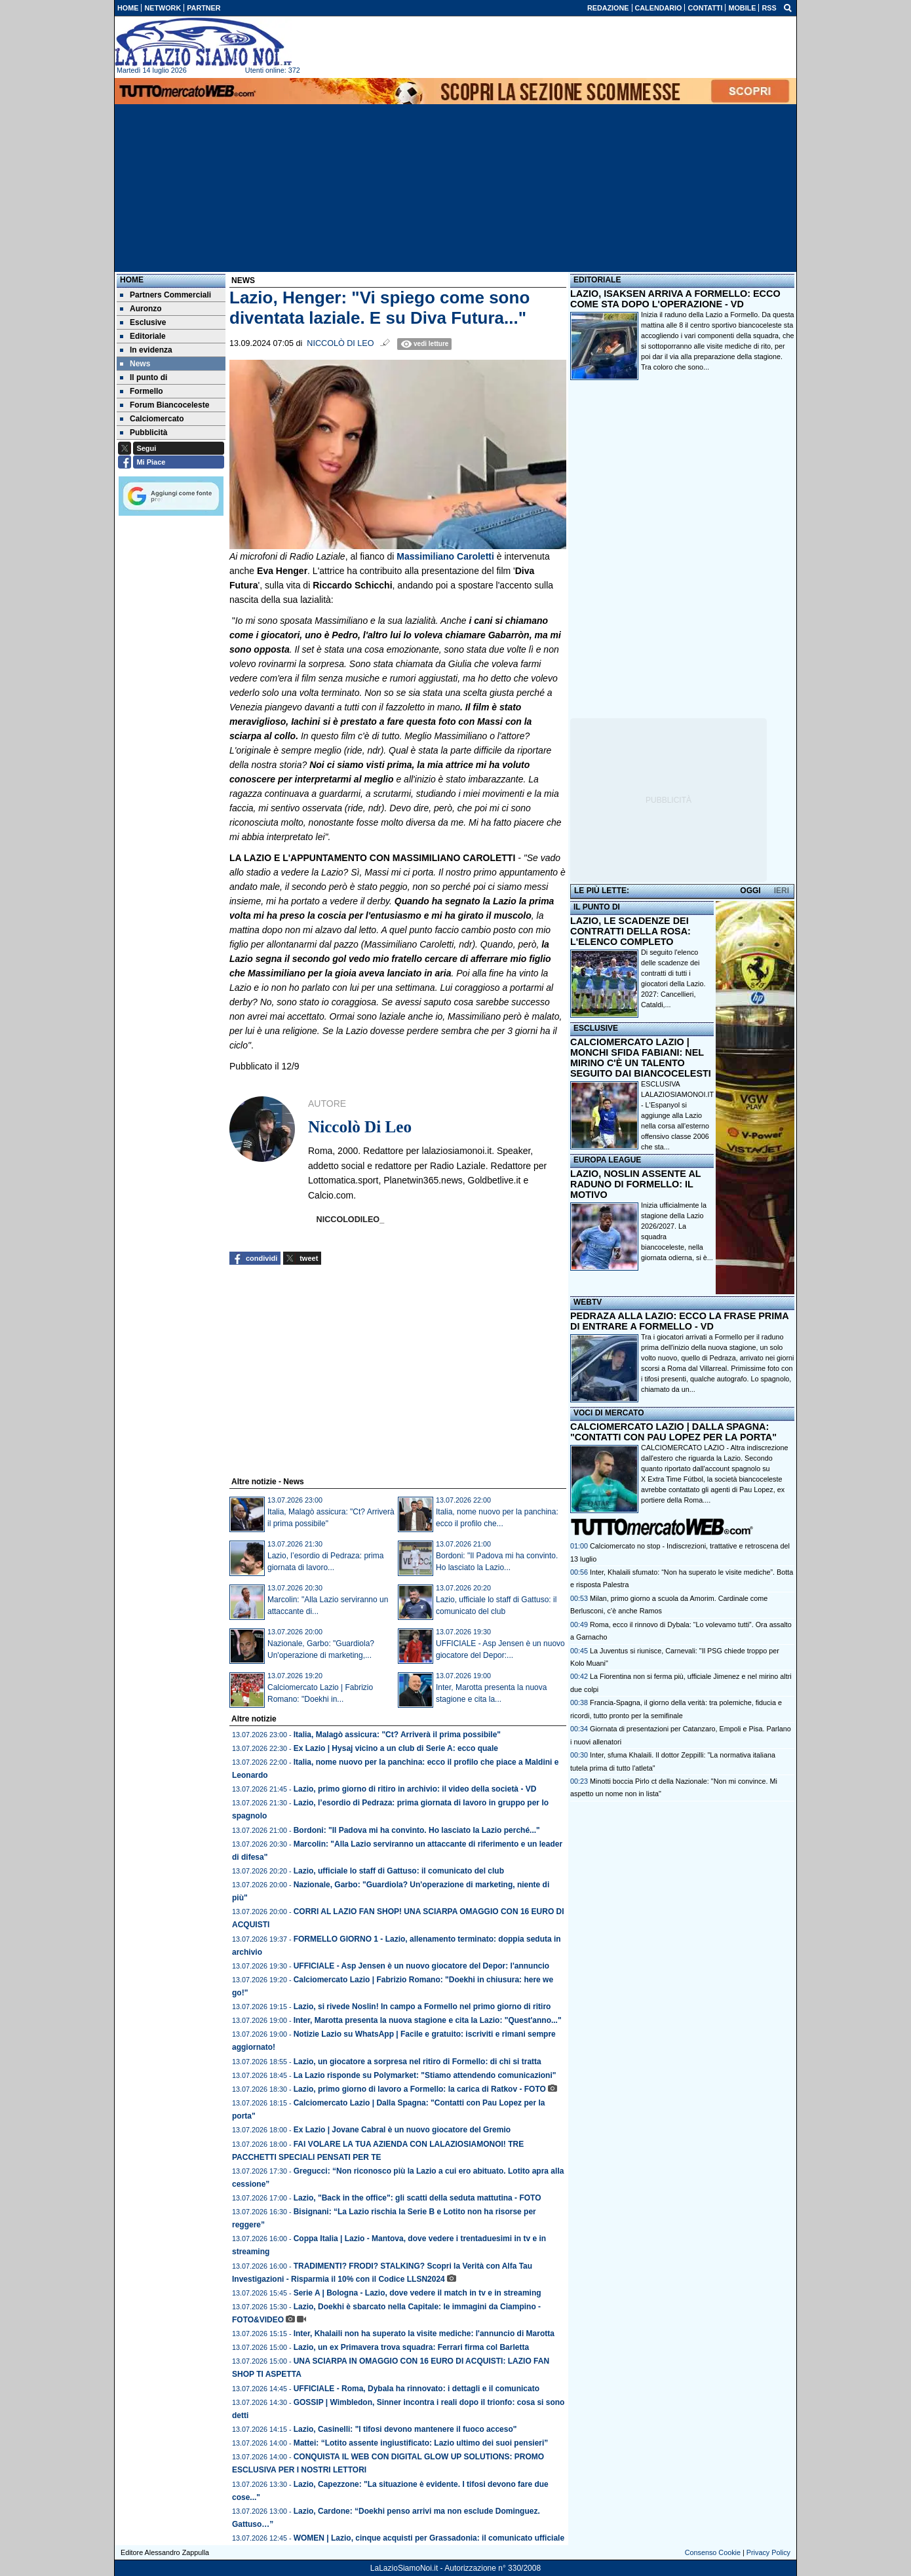 The height and width of the screenshot is (2576, 911). I want to click on Massimiliano Caroletti, so click(446, 556).